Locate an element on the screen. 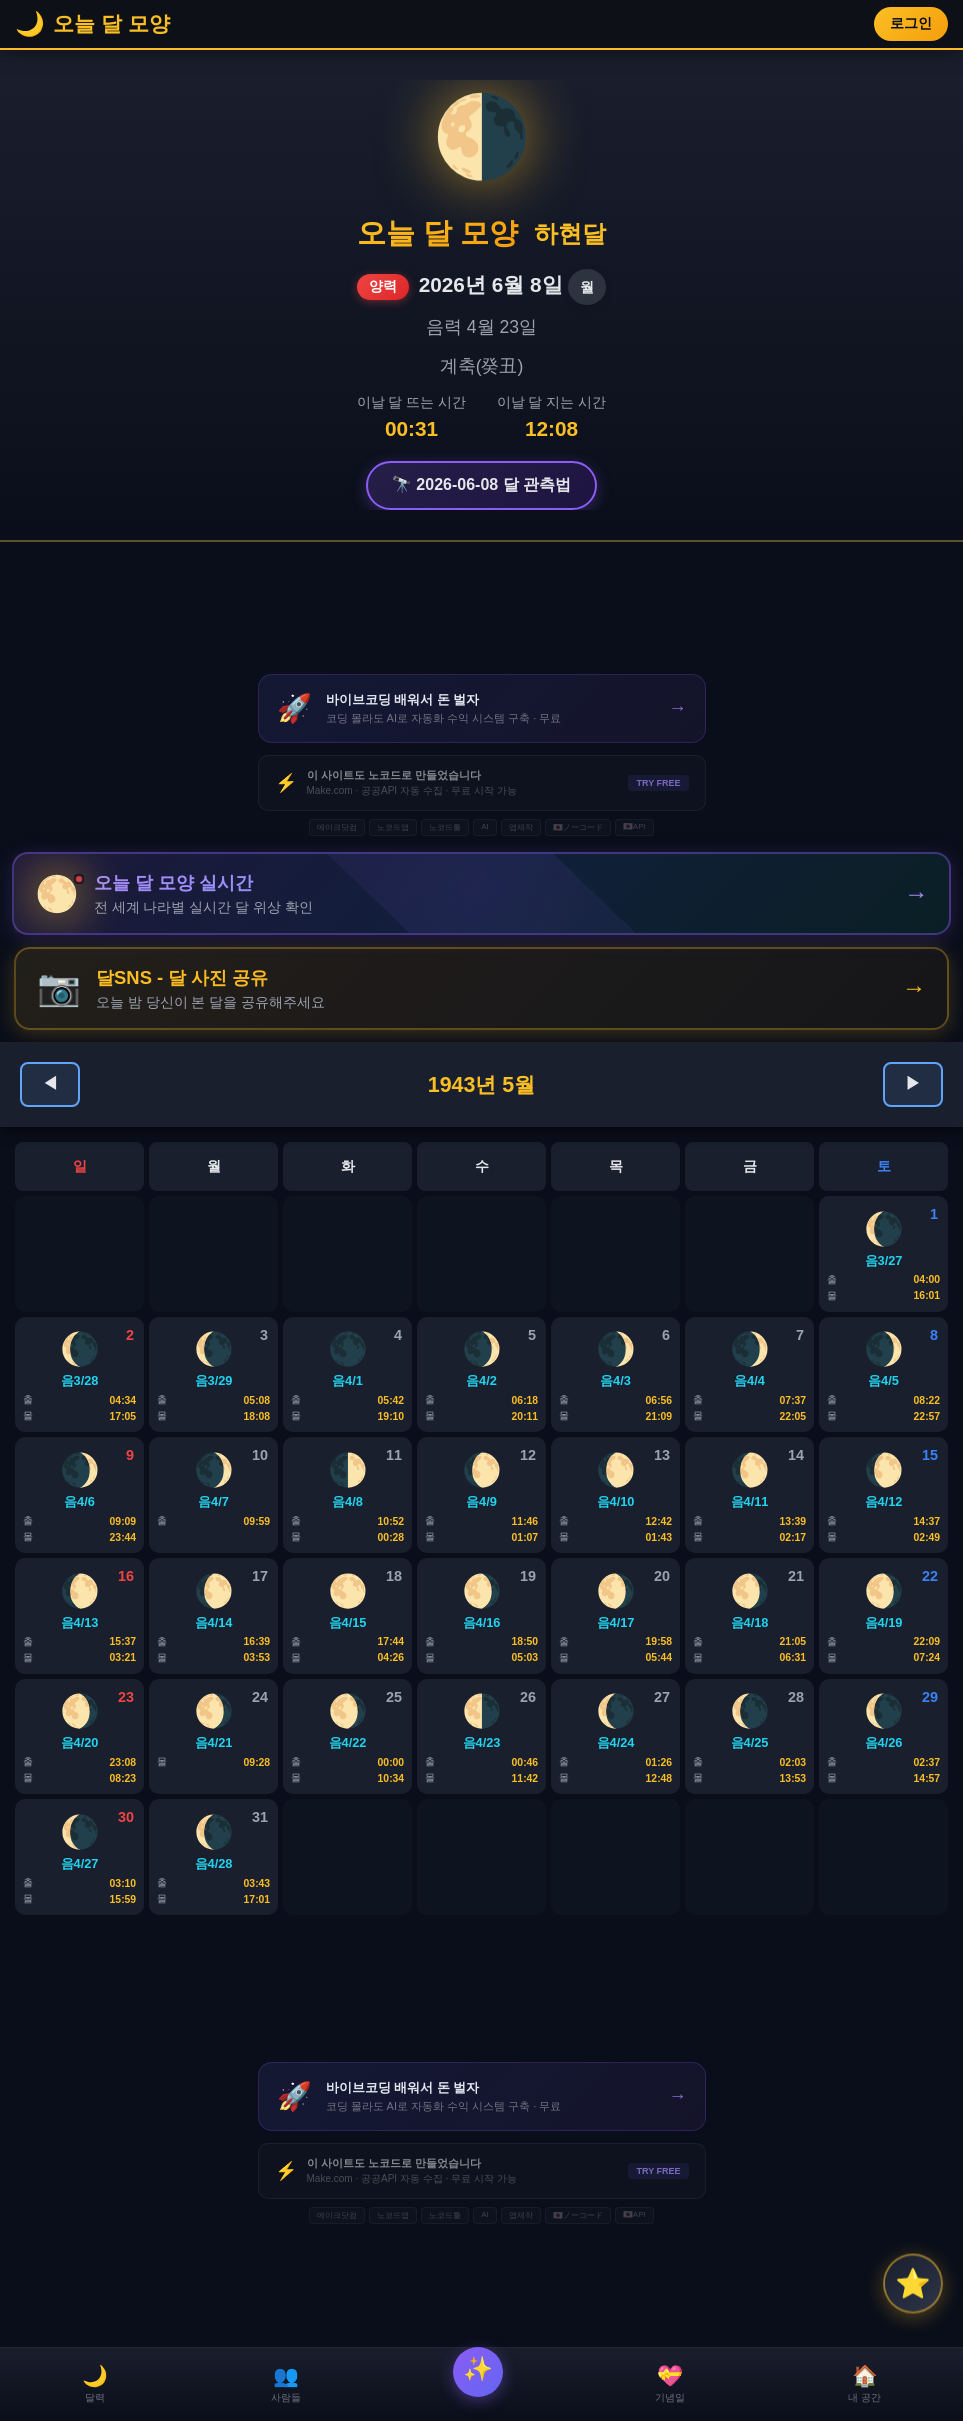  오늘 달 모양 is located at coordinates (437, 233).